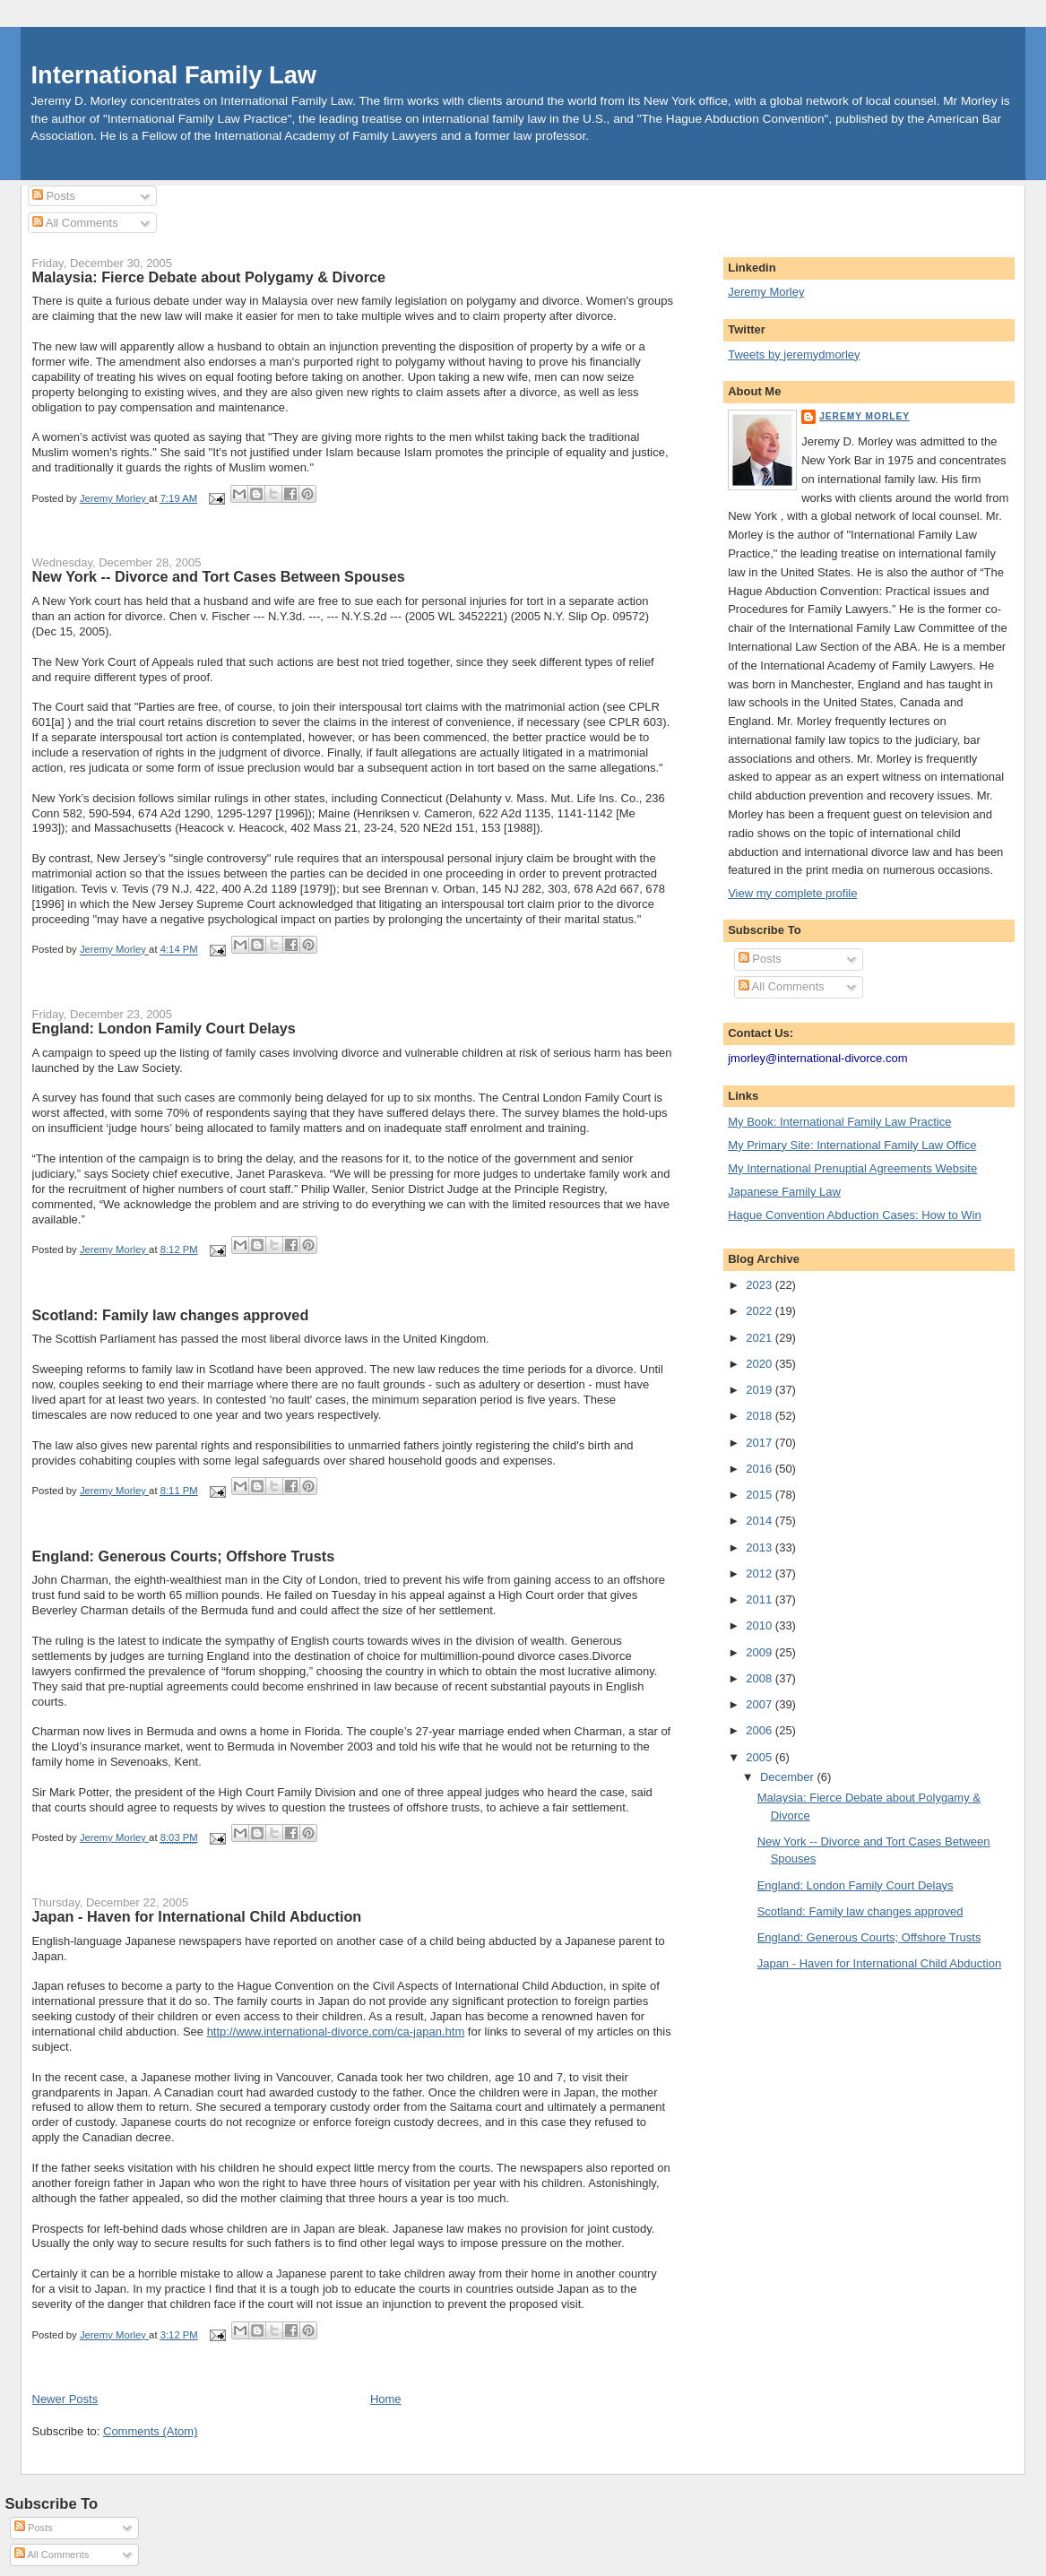 The height and width of the screenshot is (2576, 1046). I want to click on 2005, so click(760, 1757).